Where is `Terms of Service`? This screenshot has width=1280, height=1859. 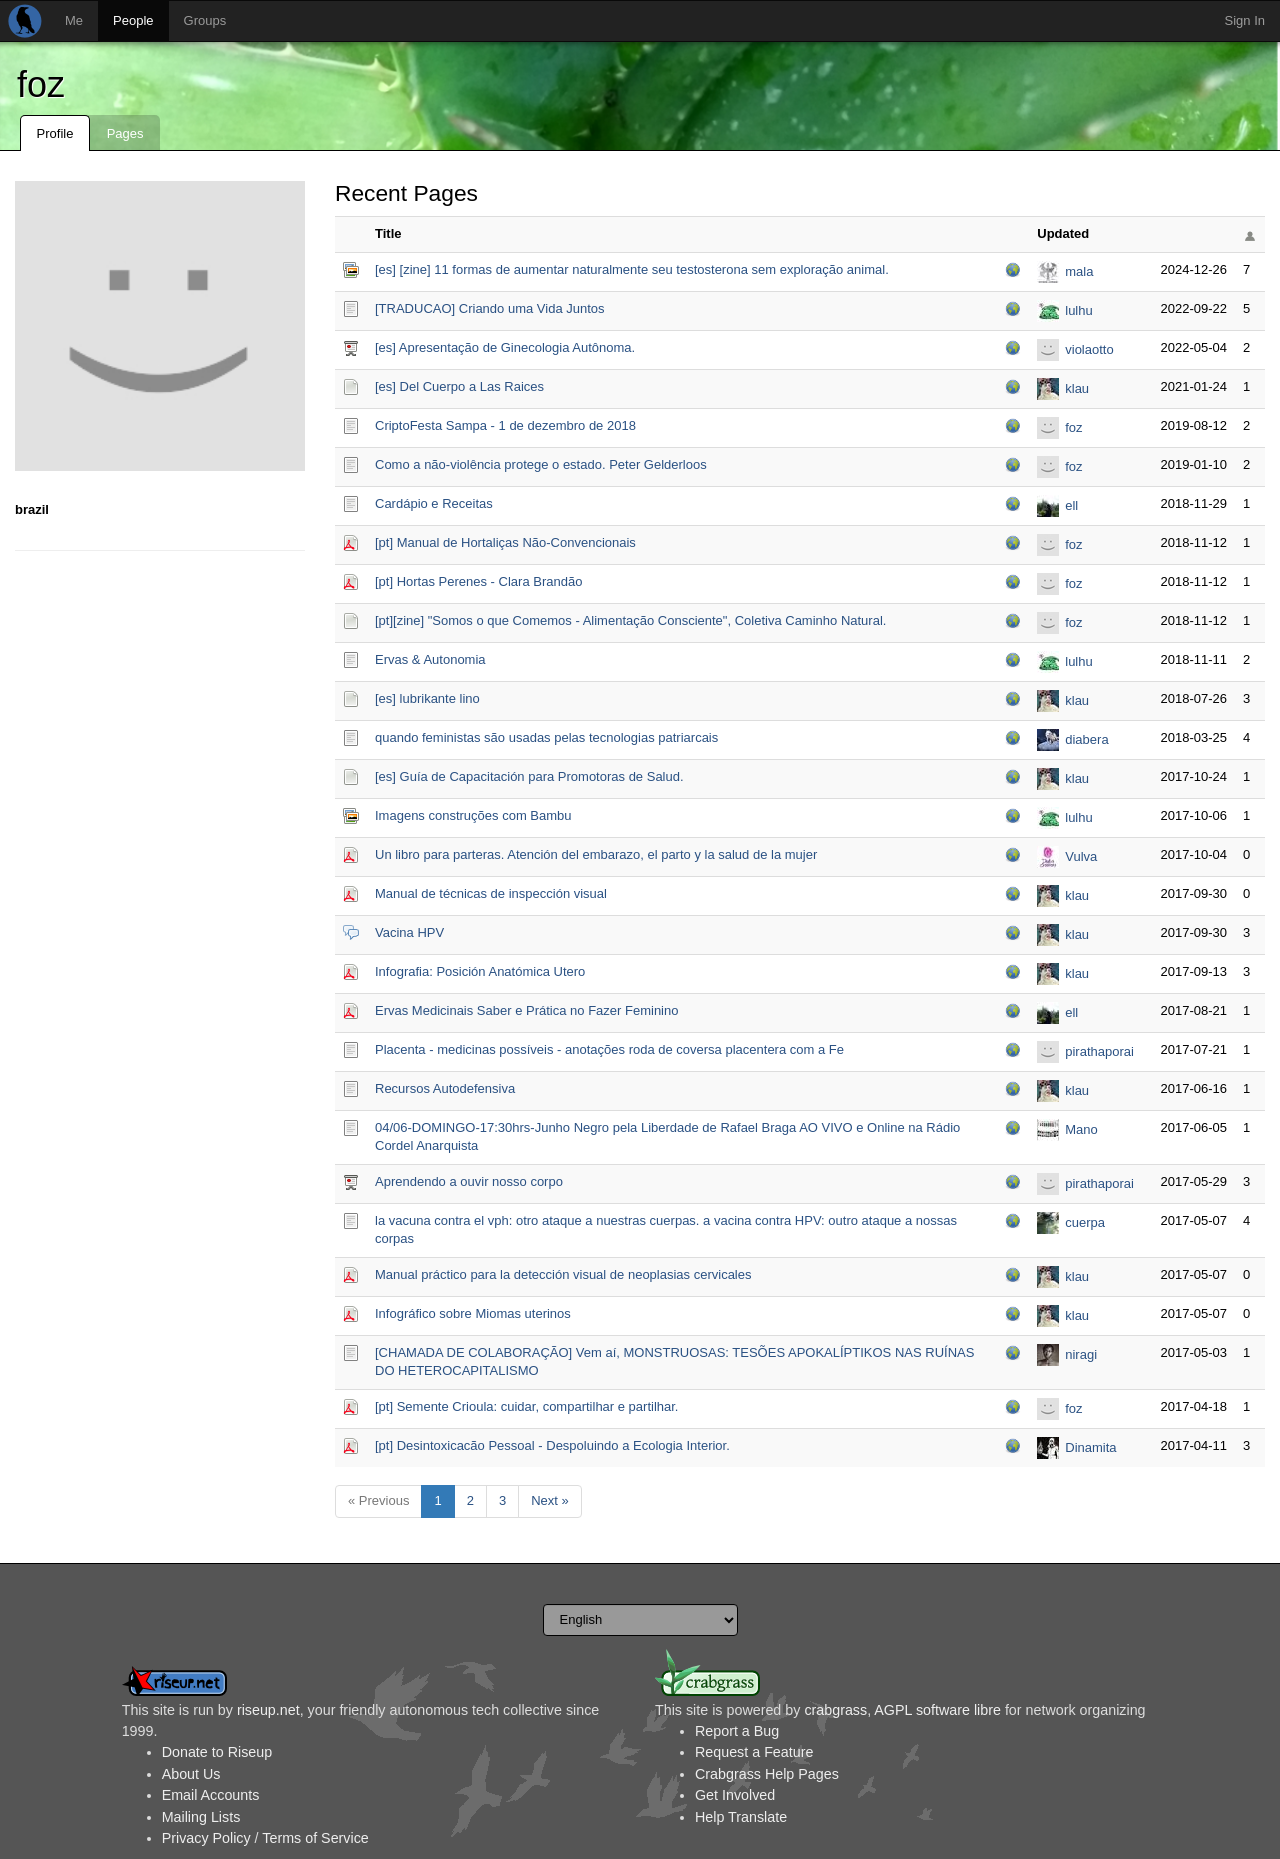 Terms of Service is located at coordinates (315, 1838).